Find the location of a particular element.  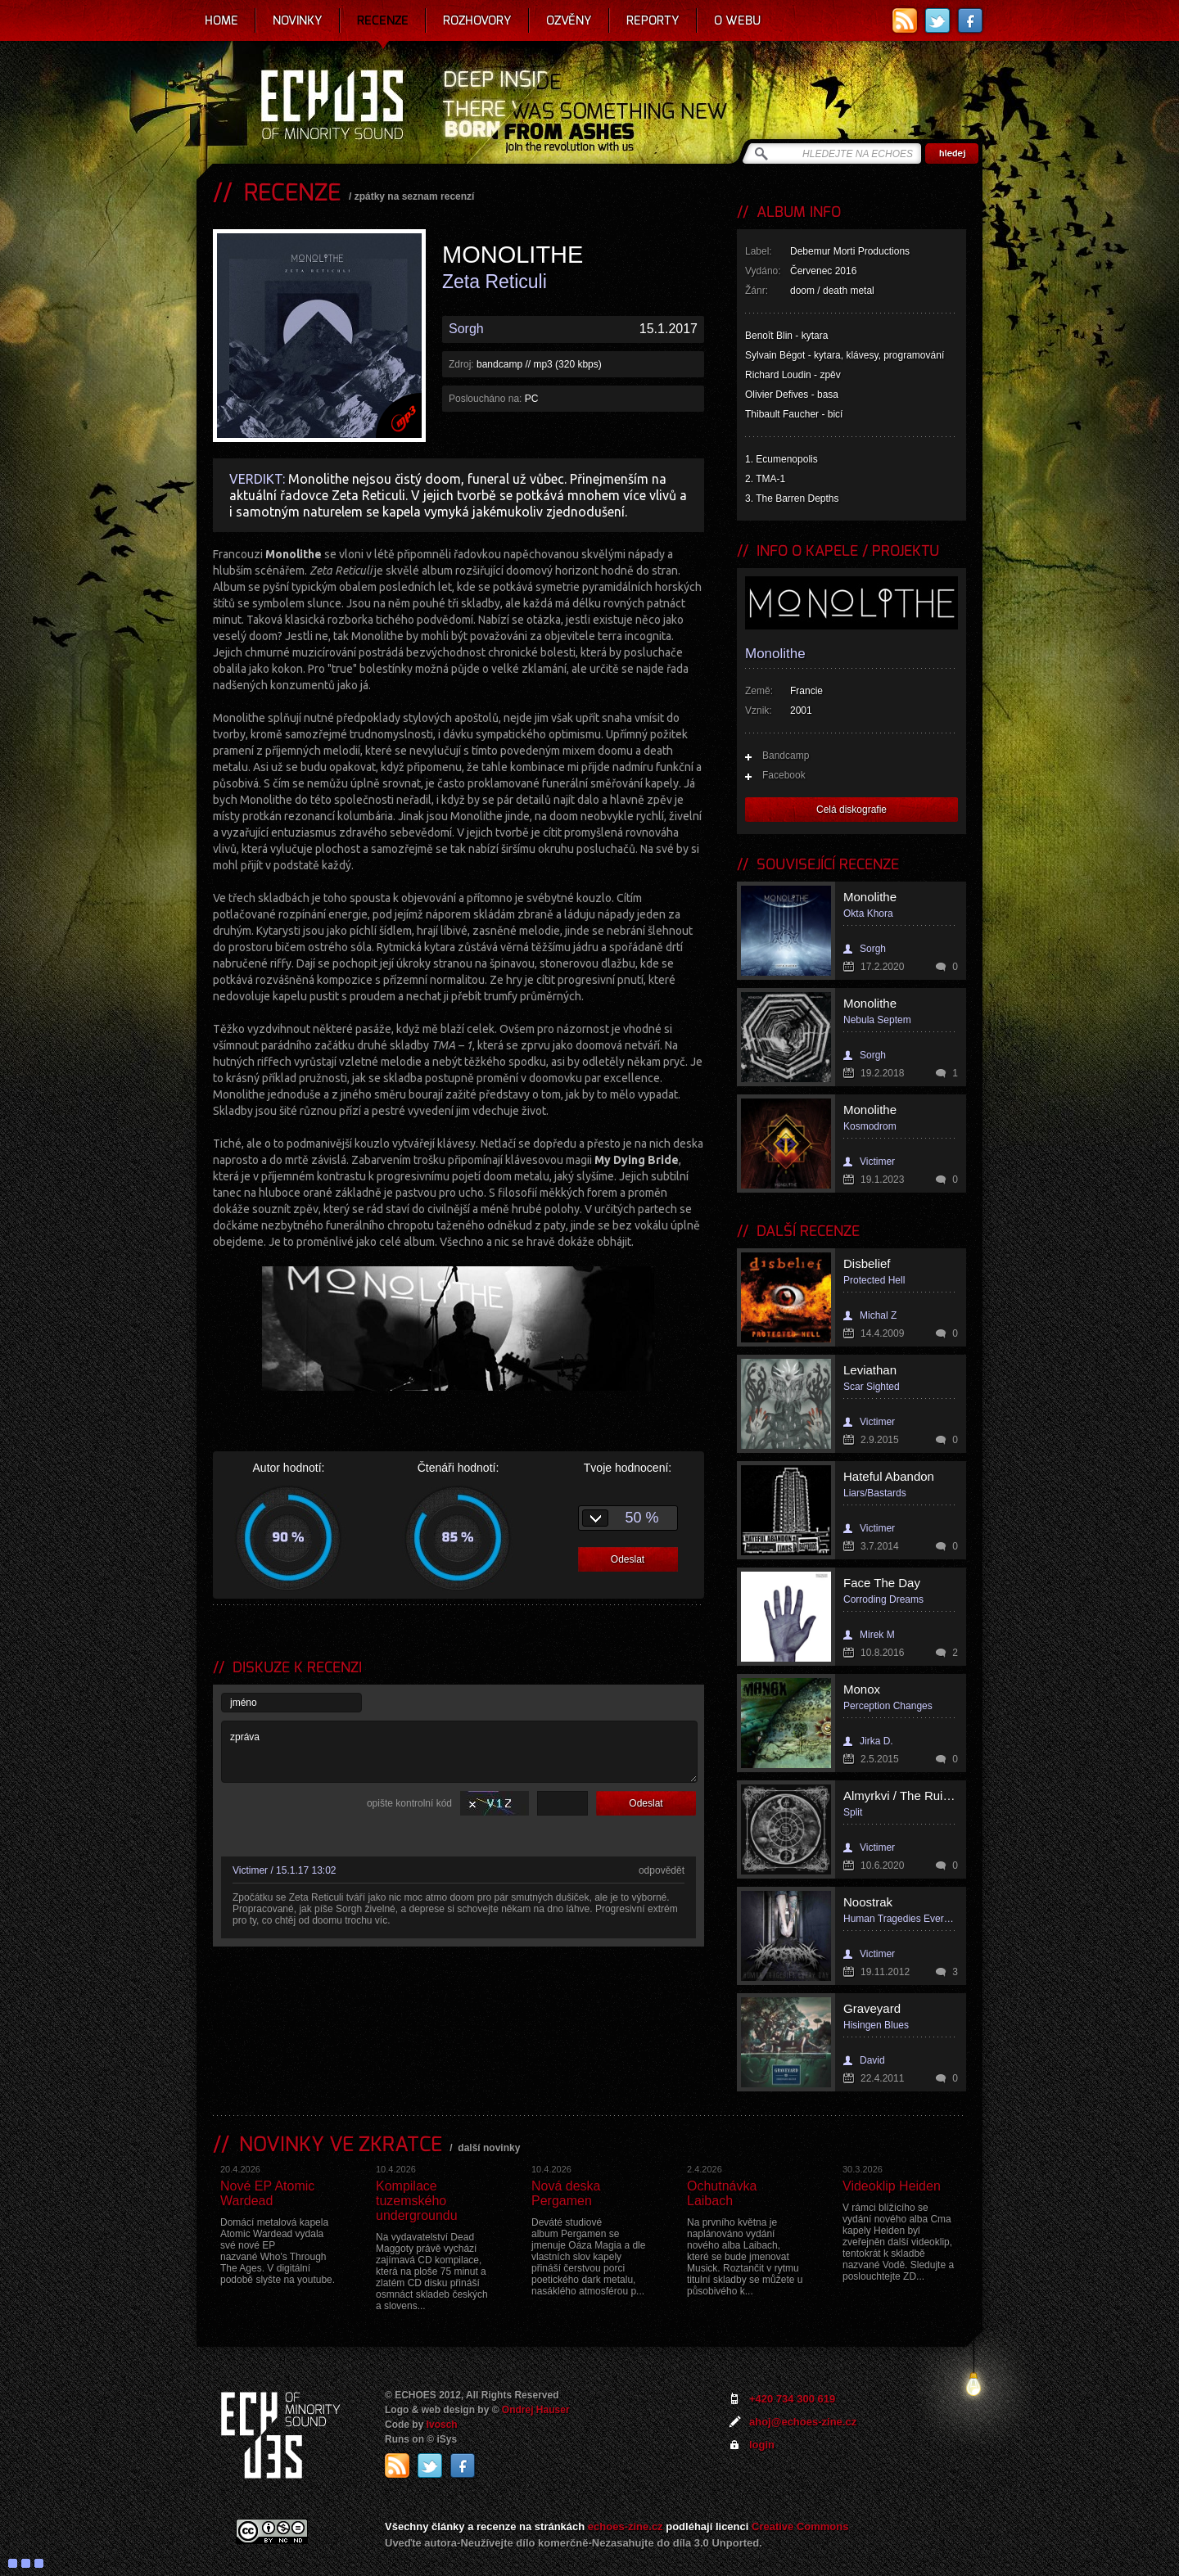

další novinky is located at coordinates (489, 2148).